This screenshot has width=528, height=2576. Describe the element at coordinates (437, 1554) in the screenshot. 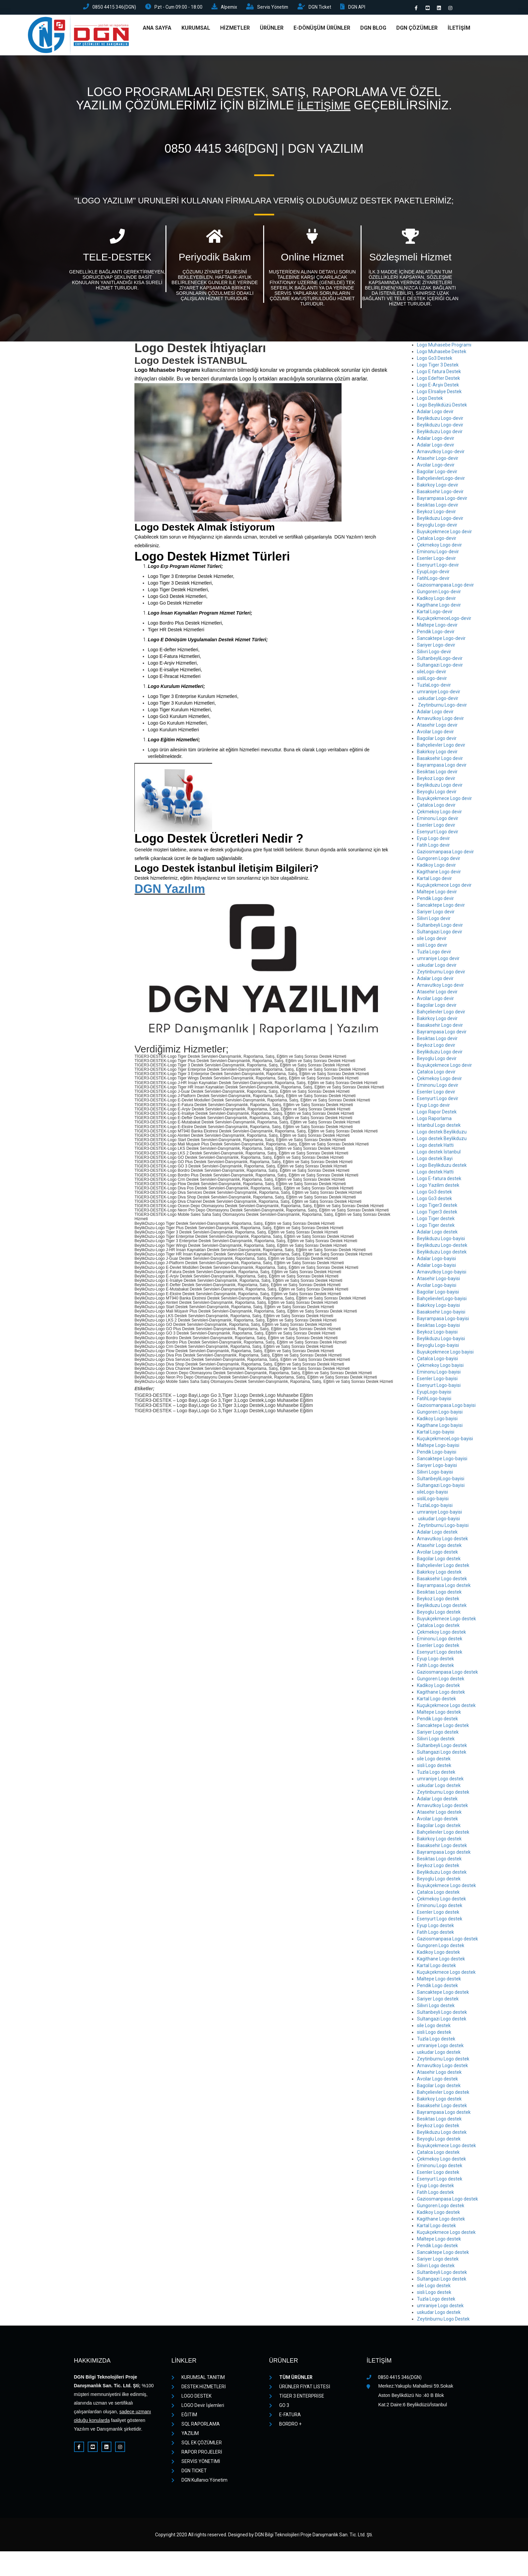

I see `Avcilar Logo destek` at that location.